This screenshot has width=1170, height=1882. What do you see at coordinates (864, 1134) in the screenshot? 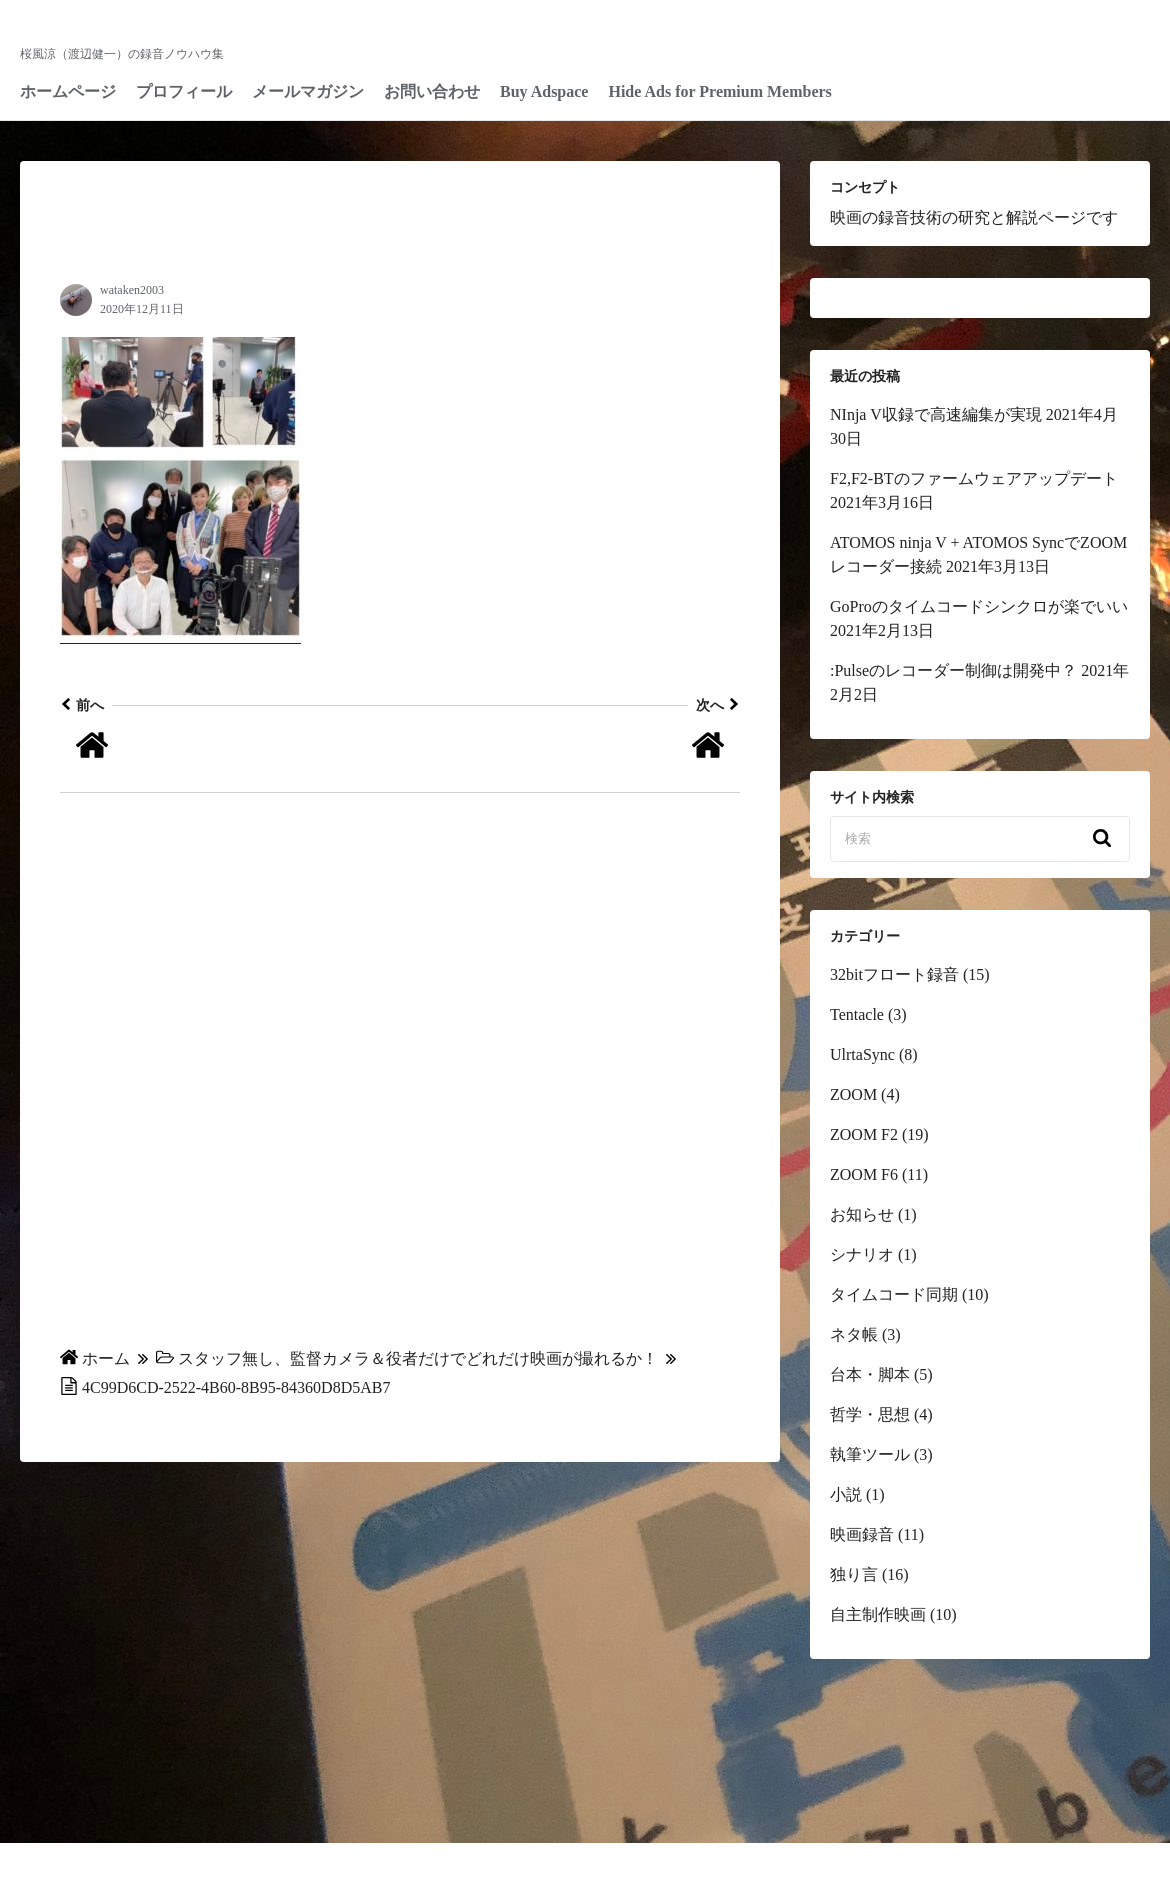
I see `ZOOM F2` at bounding box center [864, 1134].